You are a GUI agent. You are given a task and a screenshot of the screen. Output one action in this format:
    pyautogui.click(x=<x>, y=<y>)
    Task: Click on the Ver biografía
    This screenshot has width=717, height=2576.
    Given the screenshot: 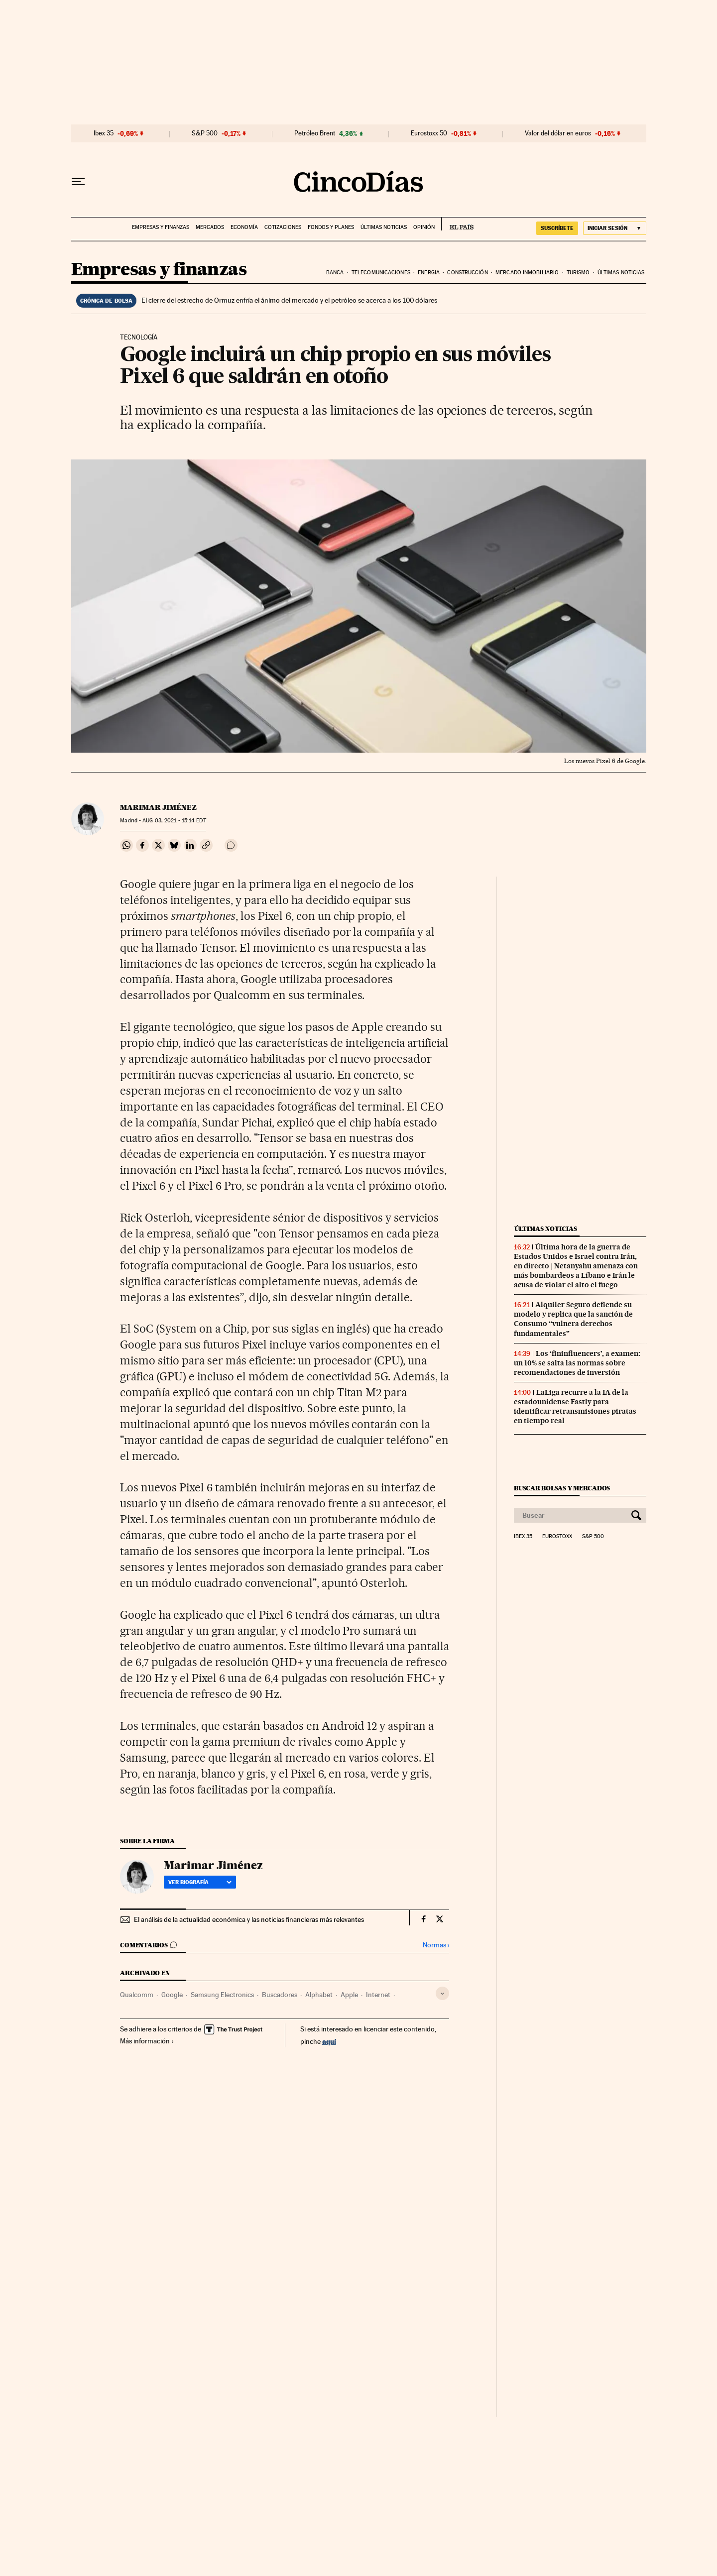 What is the action you would take?
    pyautogui.click(x=200, y=1882)
    